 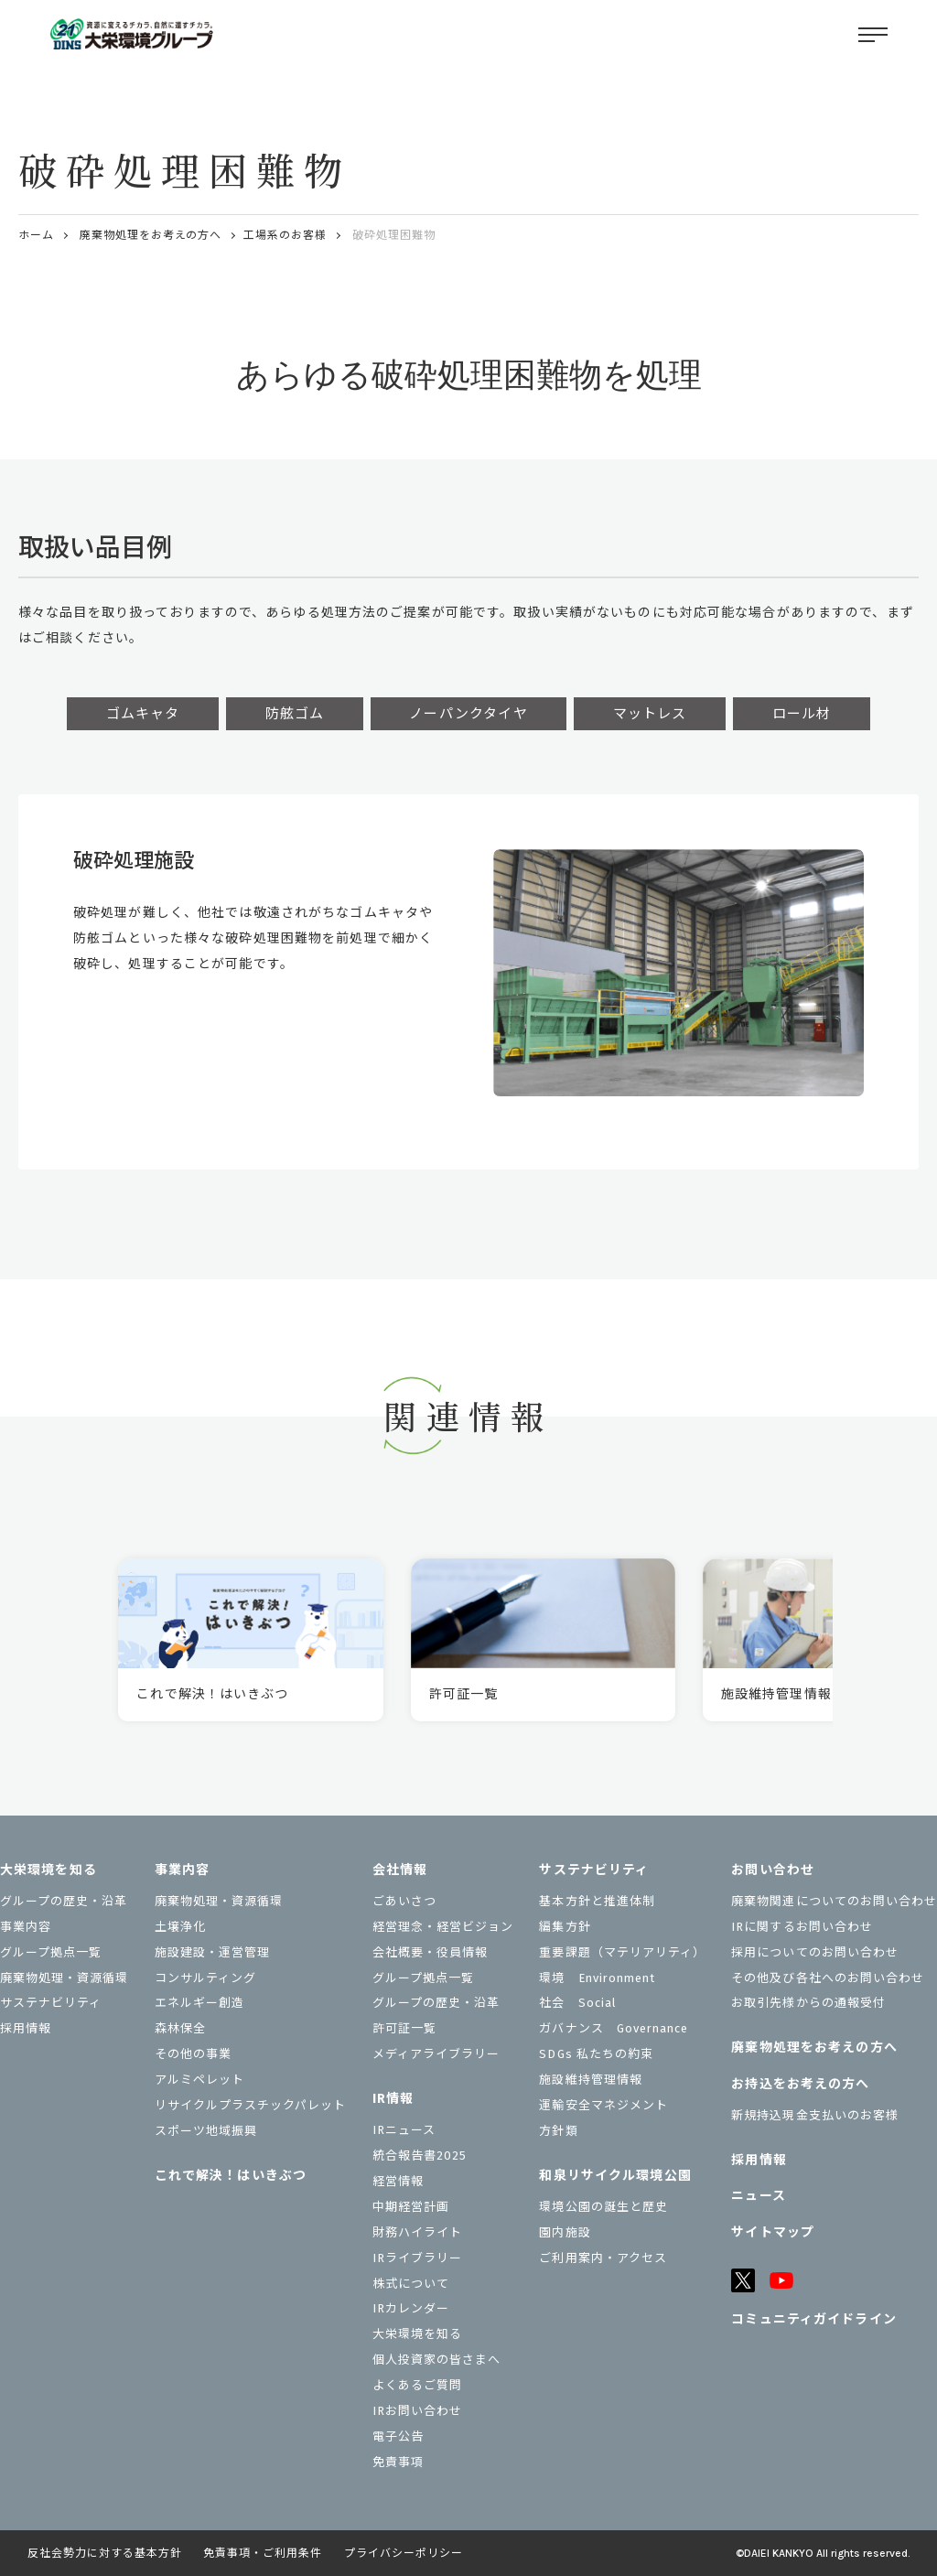 What do you see at coordinates (193, 2054) in the screenshot?
I see `その他の事業` at bounding box center [193, 2054].